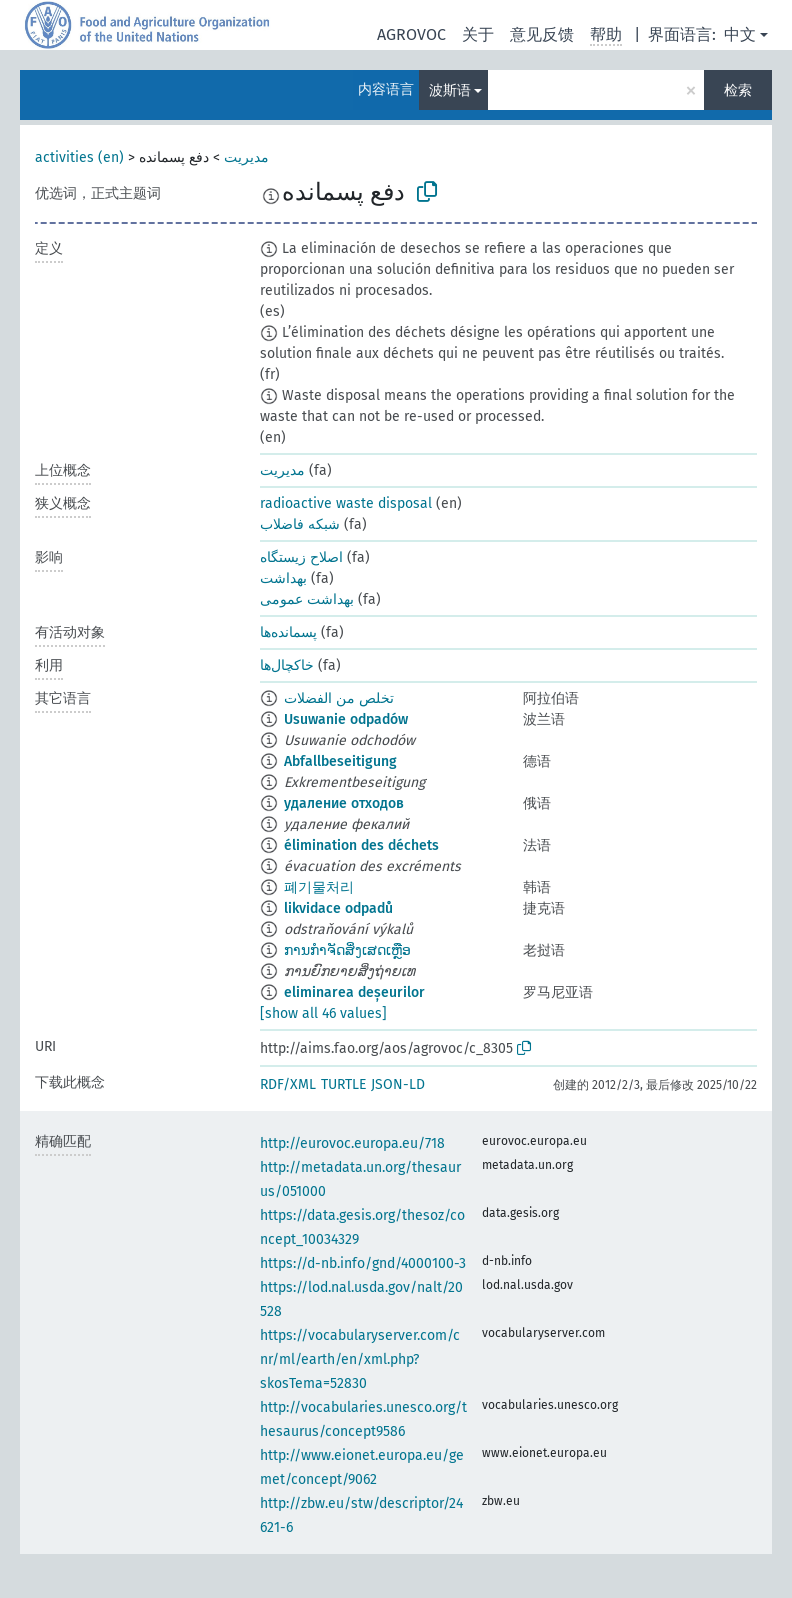 The image size is (792, 1598). What do you see at coordinates (740, 34) in the screenshot?
I see `中文` at bounding box center [740, 34].